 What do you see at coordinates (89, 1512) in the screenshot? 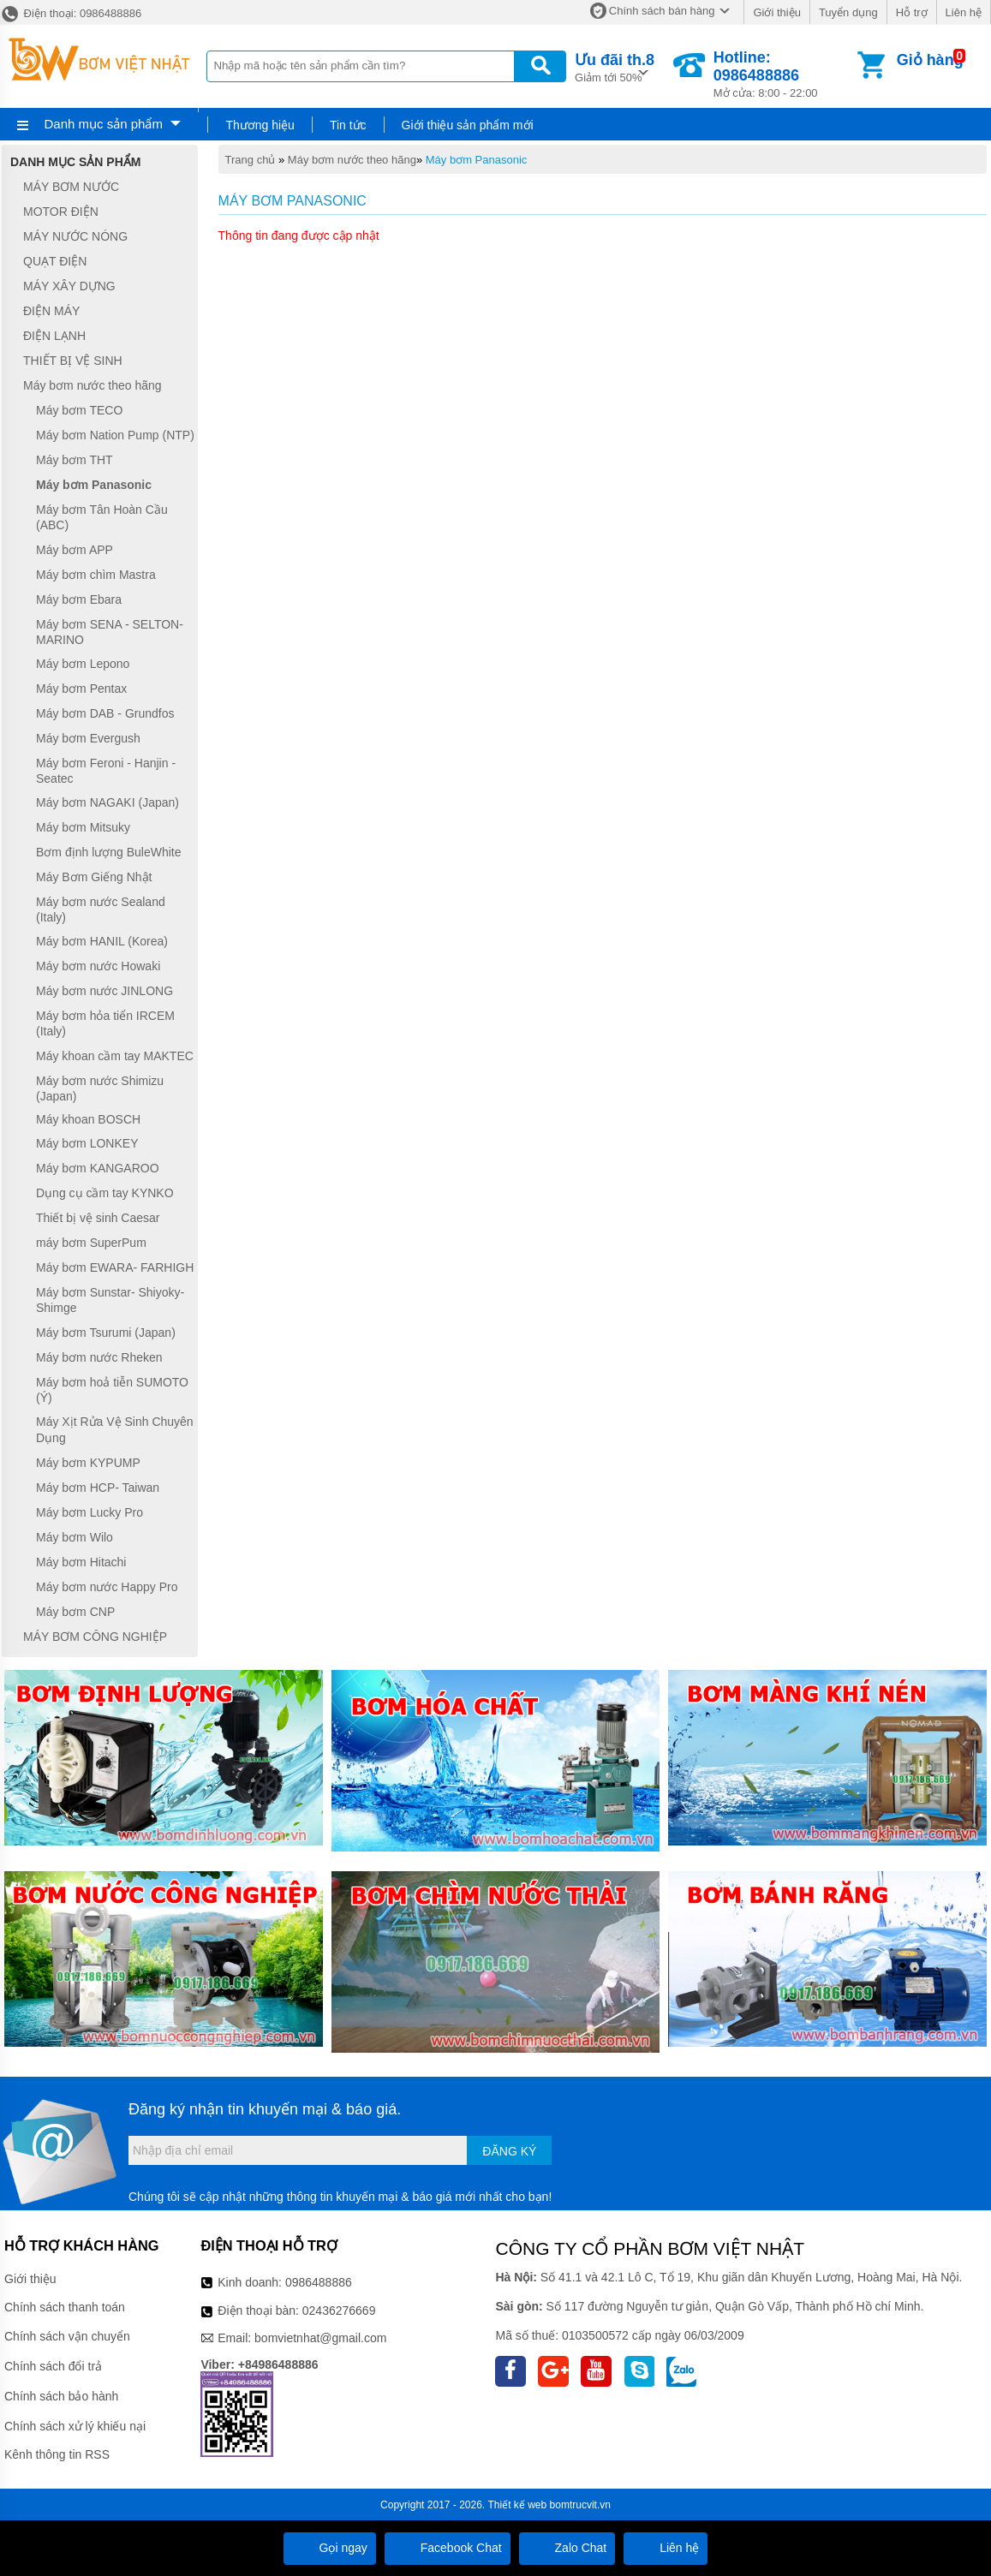
I see `Máy bơm Lucky Pro` at bounding box center [89, 1512].